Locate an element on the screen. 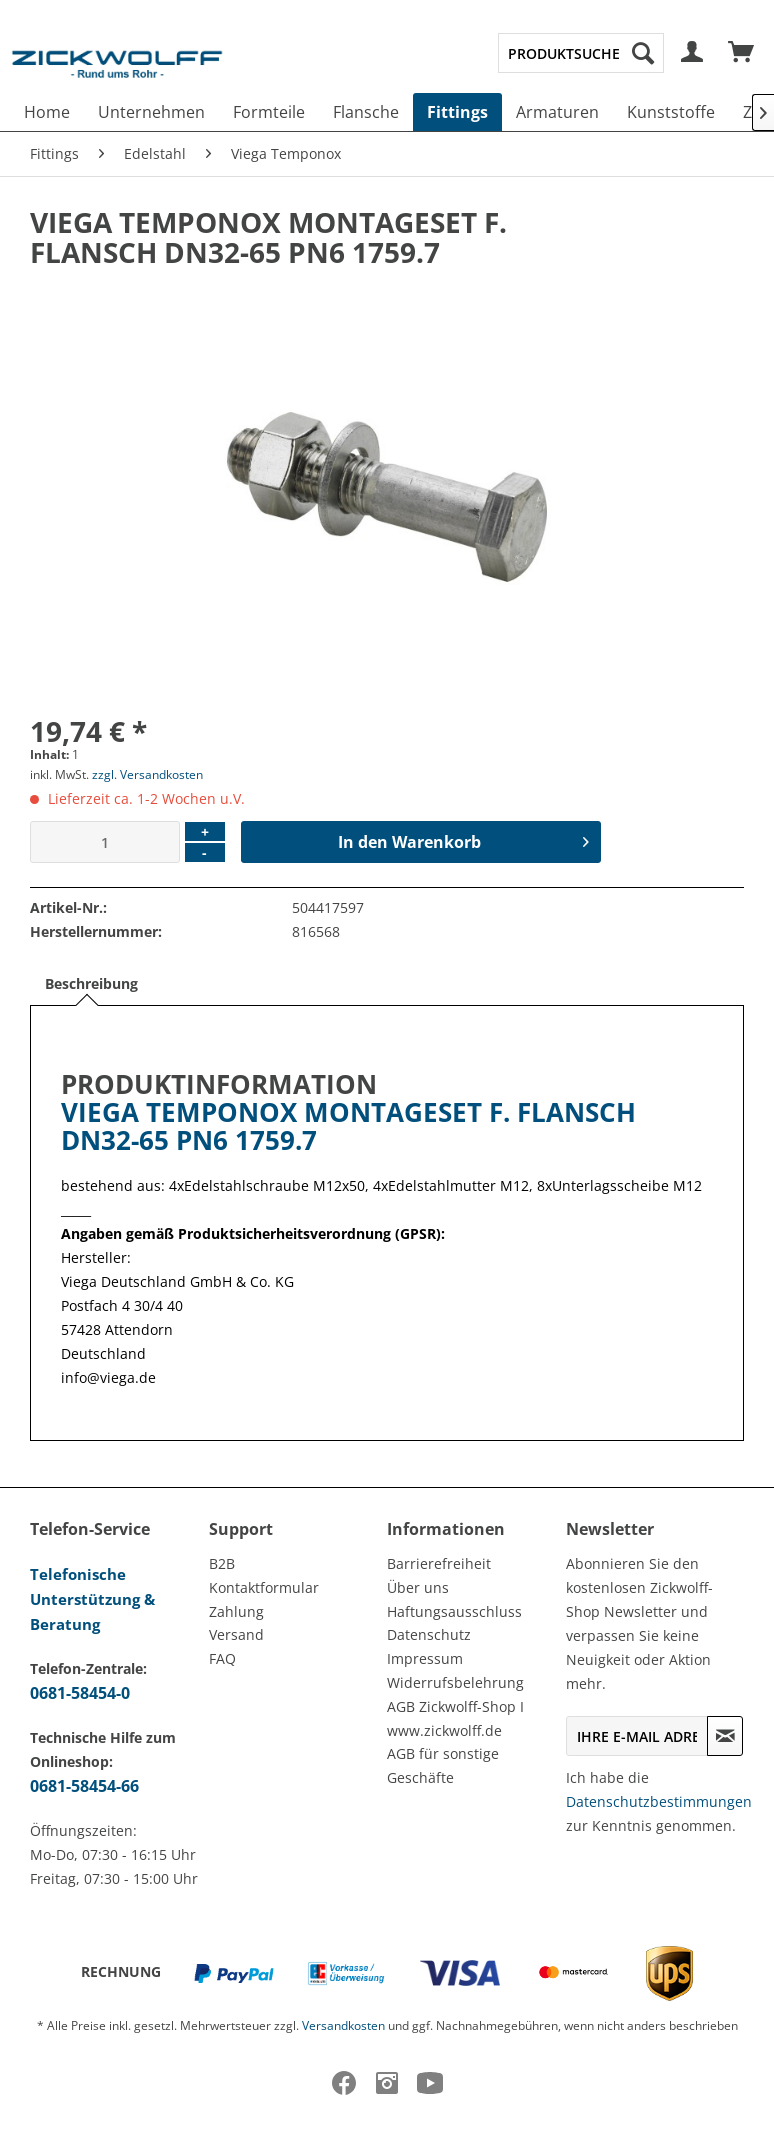  [Ihre E-Mail Adresse] is located at coordinates (637, 1736).